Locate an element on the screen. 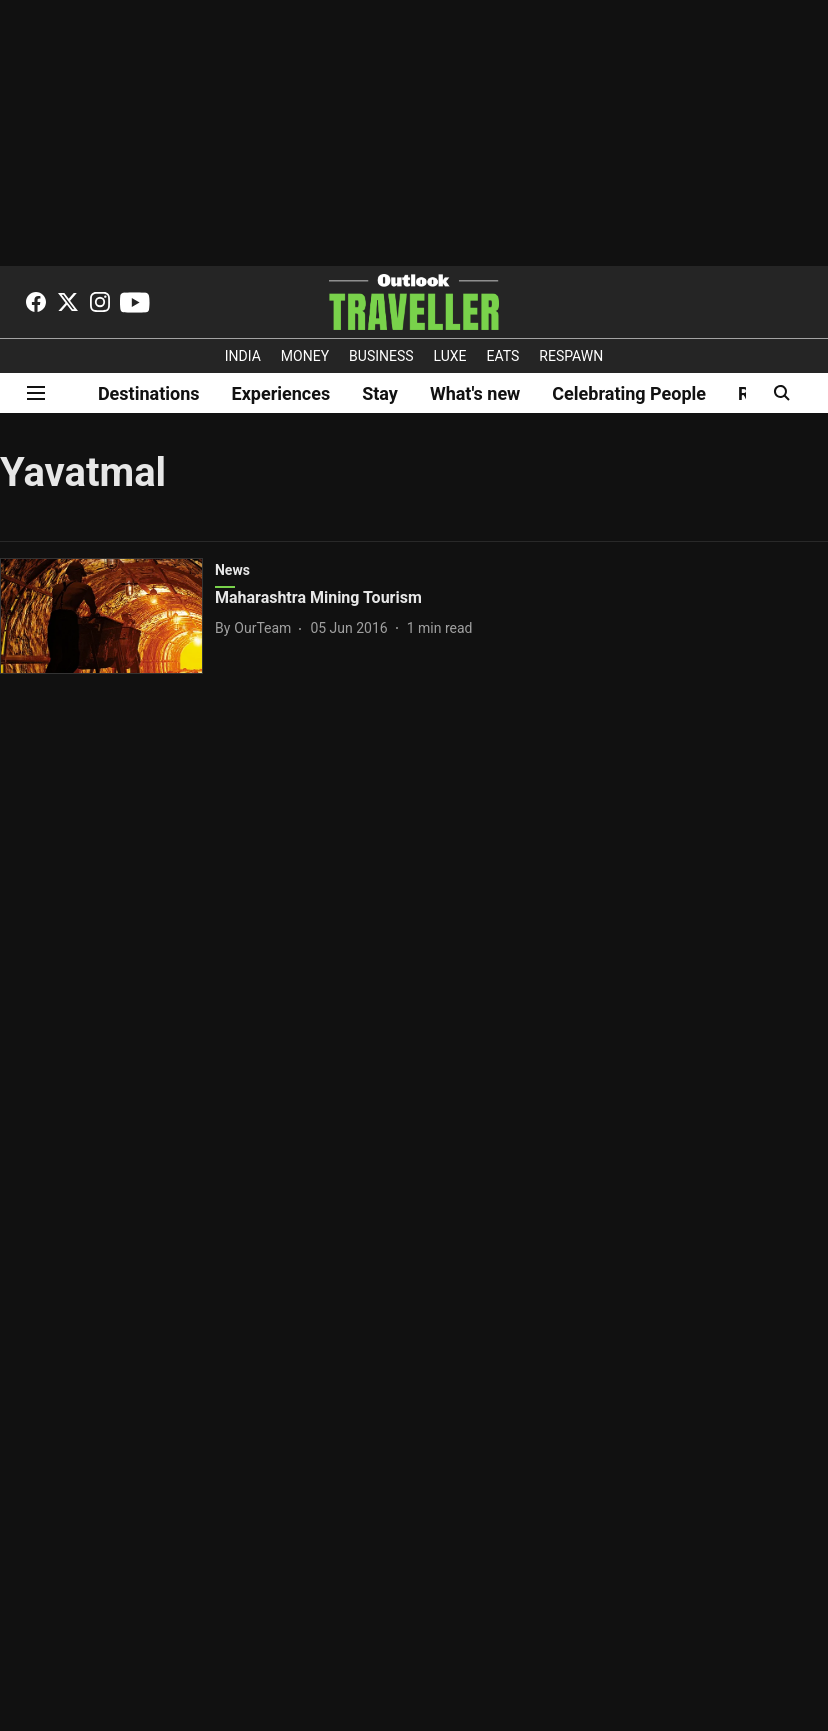 Image resolution: width=828 pixels, height=1731 pixels. What's new is located at coordinates (475, 393).